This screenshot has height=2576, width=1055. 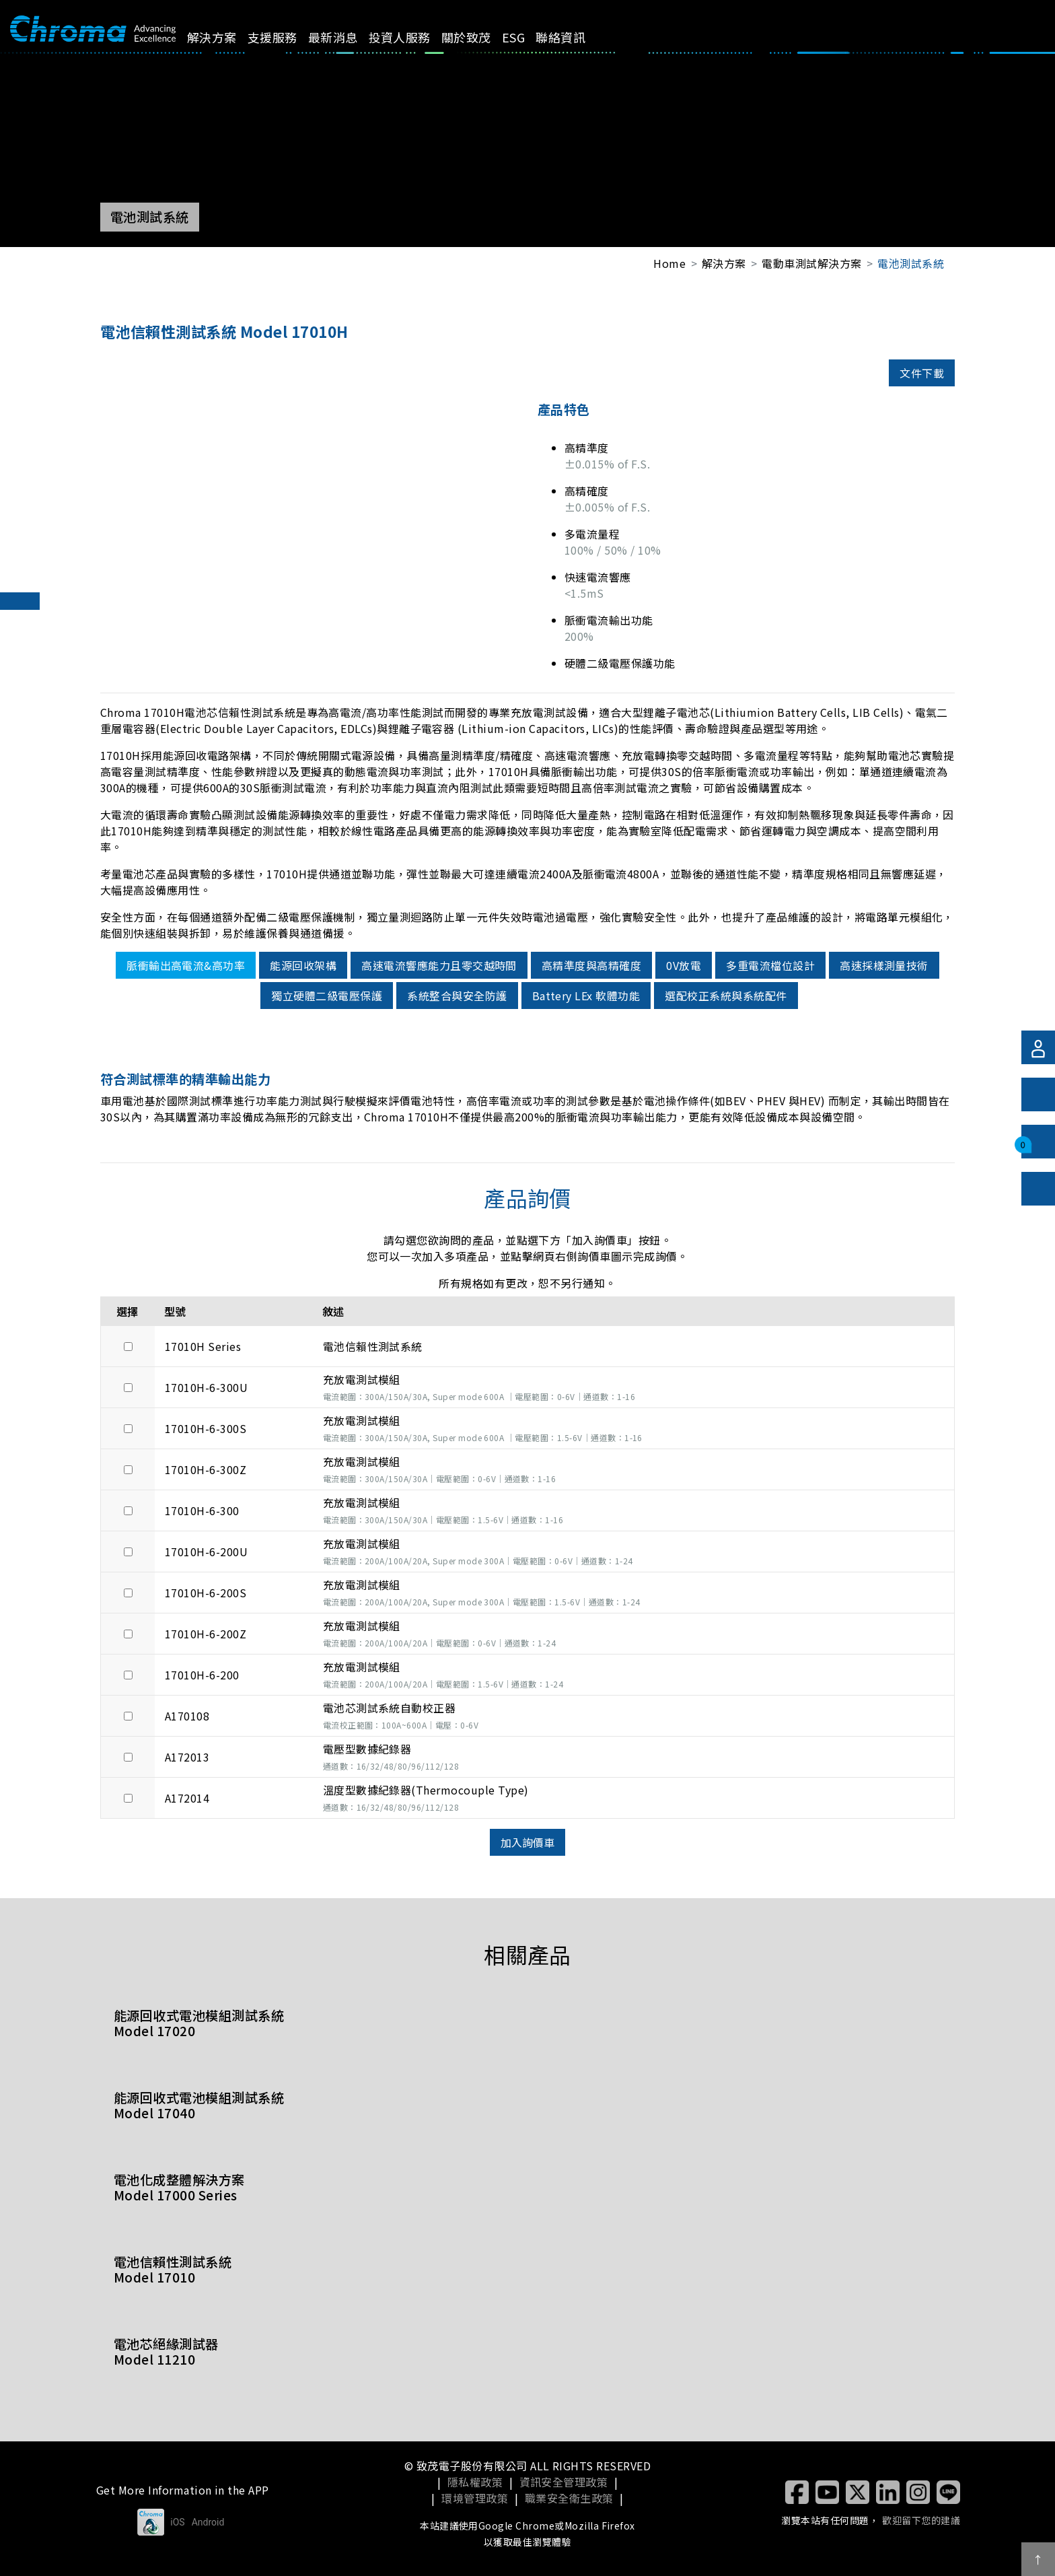 I want to click on 高速採樣測量技術 [tab], so click(x=884, y=965).